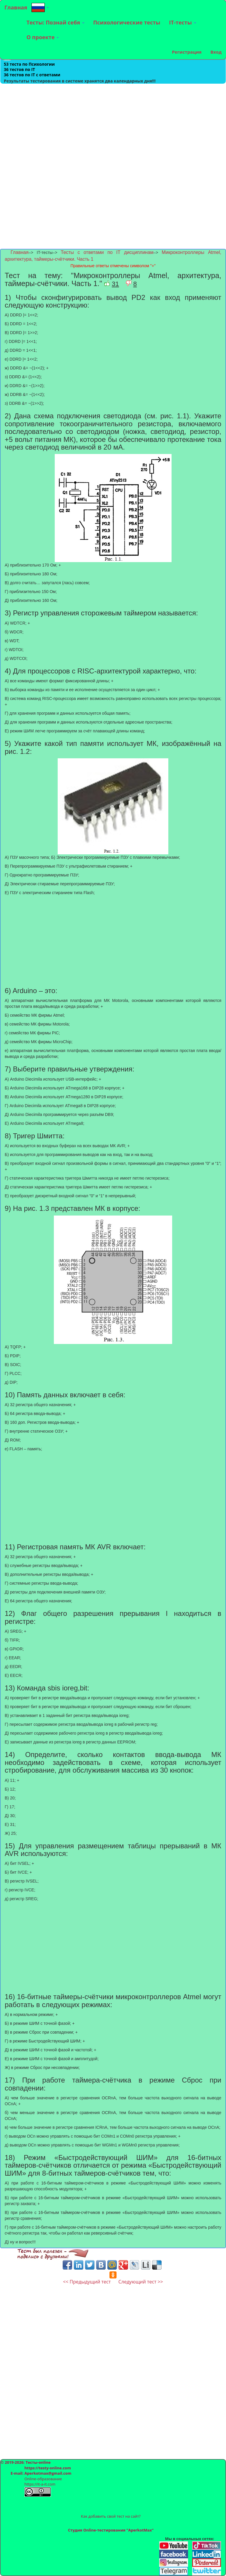  Describe the element at coordinates (47, 2468) in the screenshot. I see `https://testy-online.com` at that location.